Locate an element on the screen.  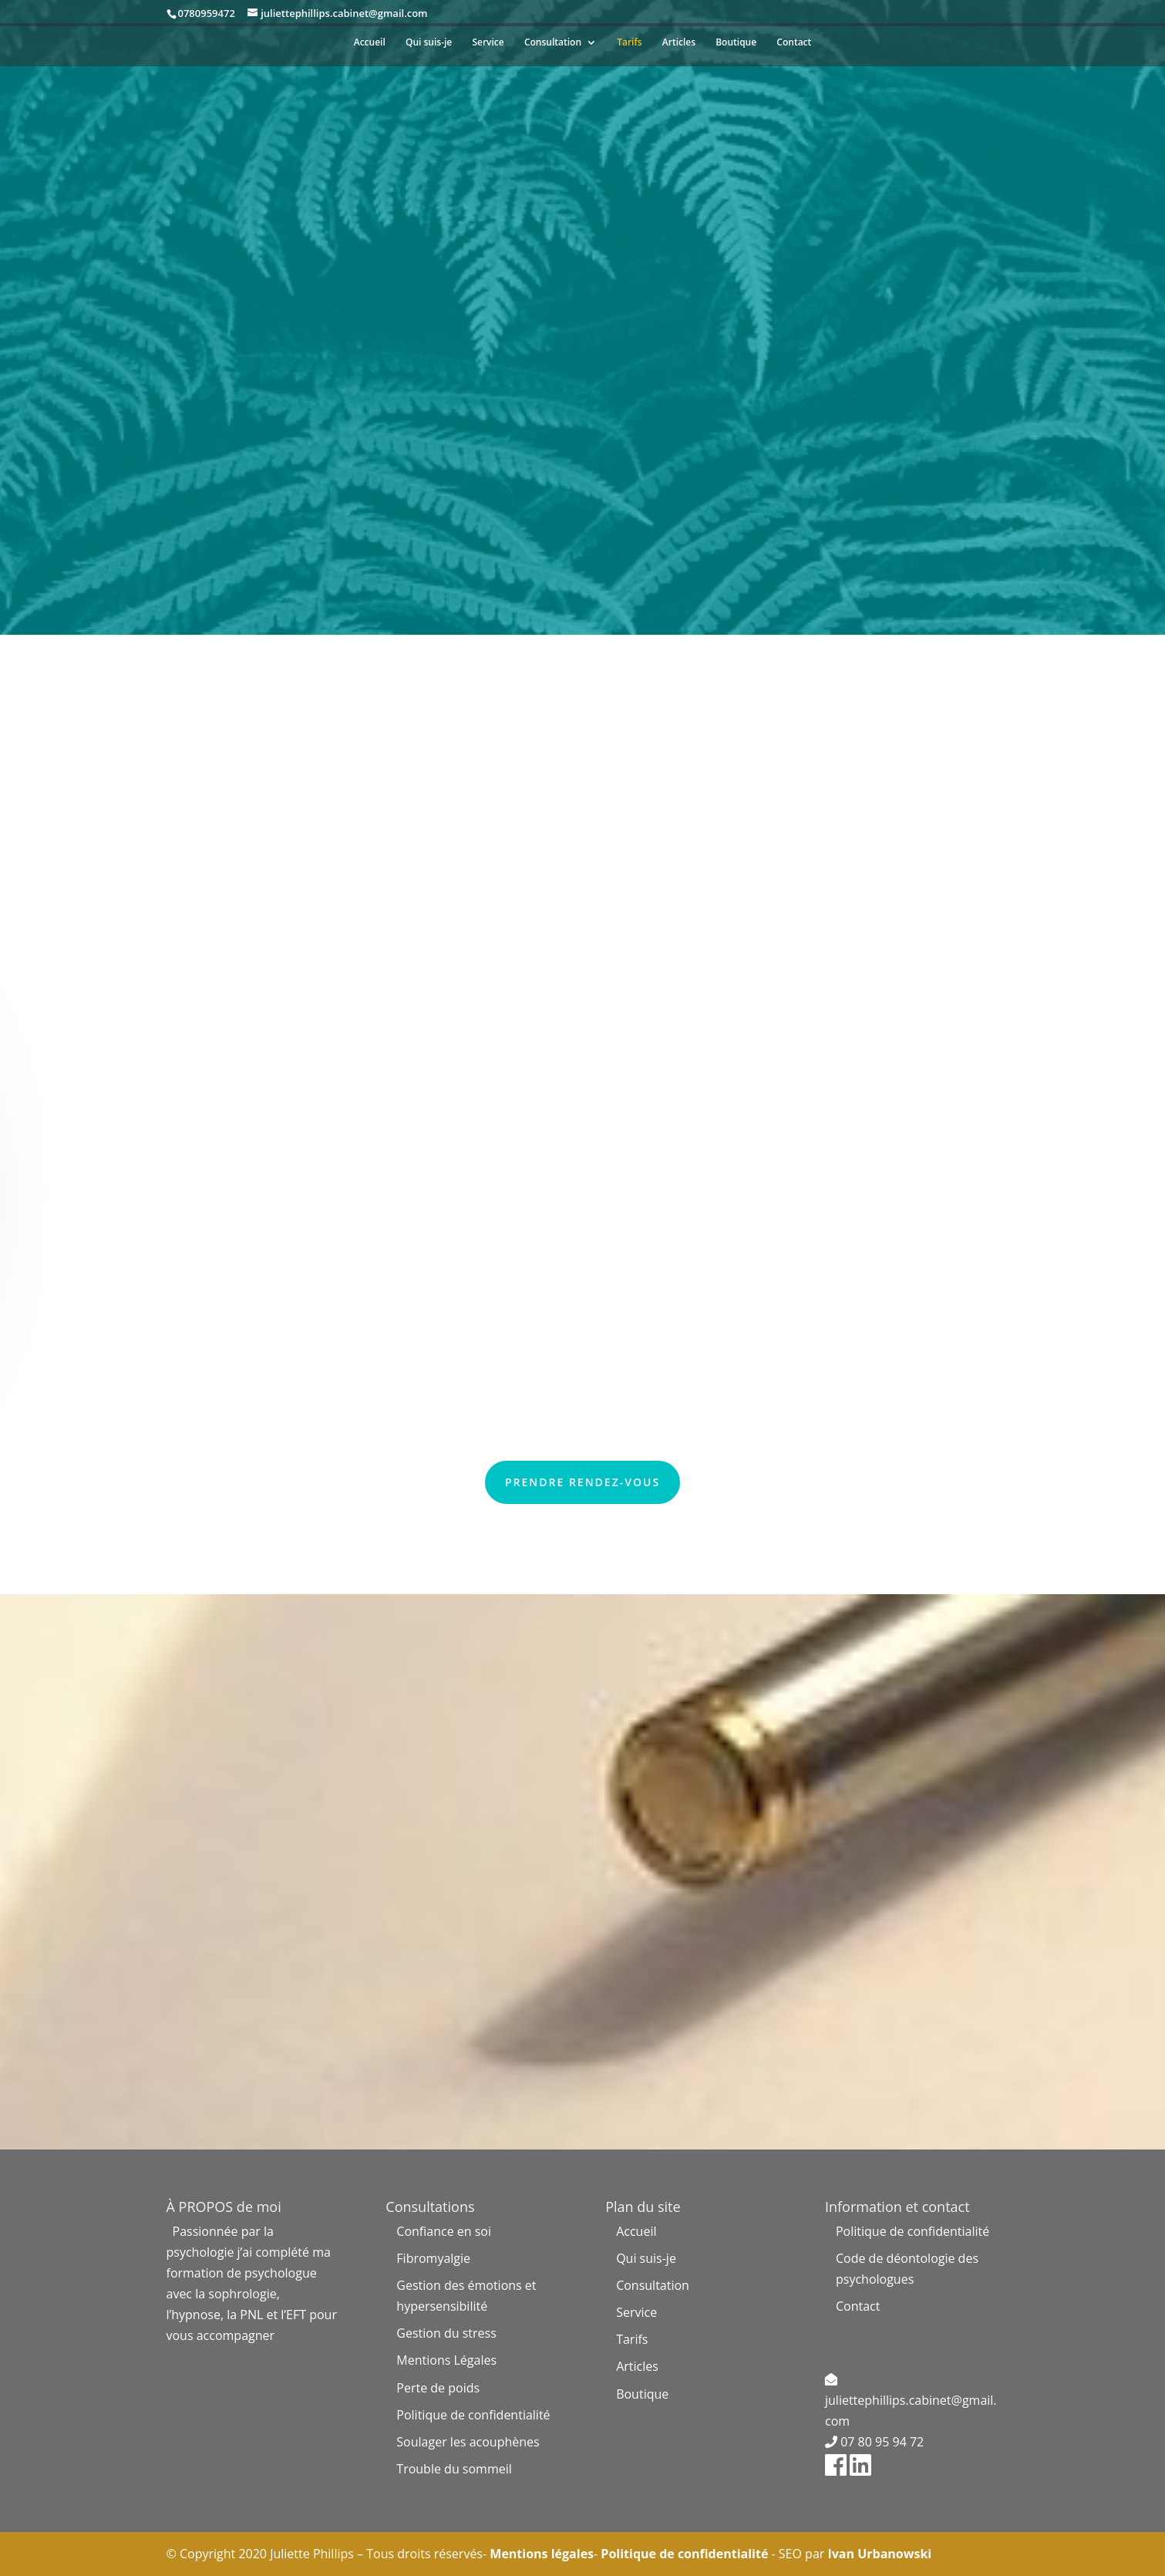
Contact is located at coordinates (793, 43).